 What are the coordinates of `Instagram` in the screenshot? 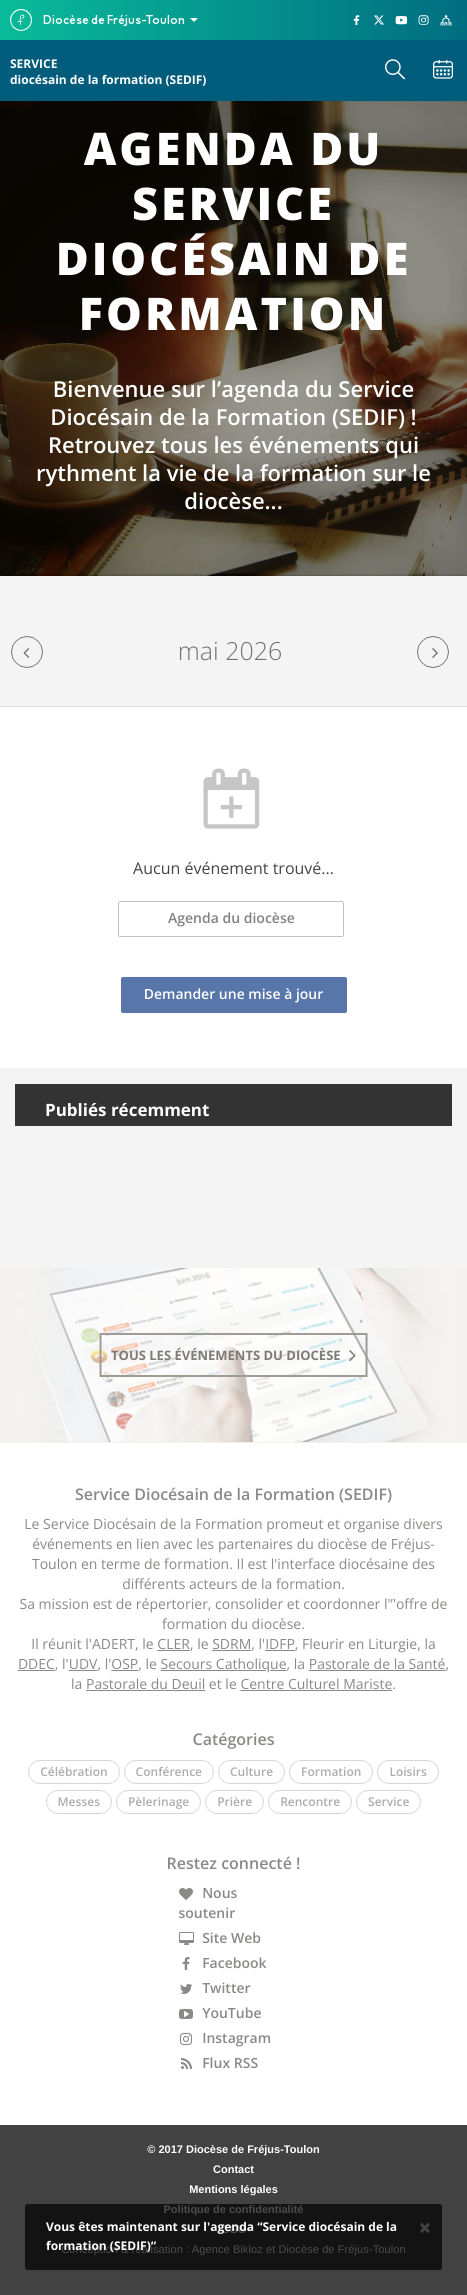 It's located at (225, 2038).